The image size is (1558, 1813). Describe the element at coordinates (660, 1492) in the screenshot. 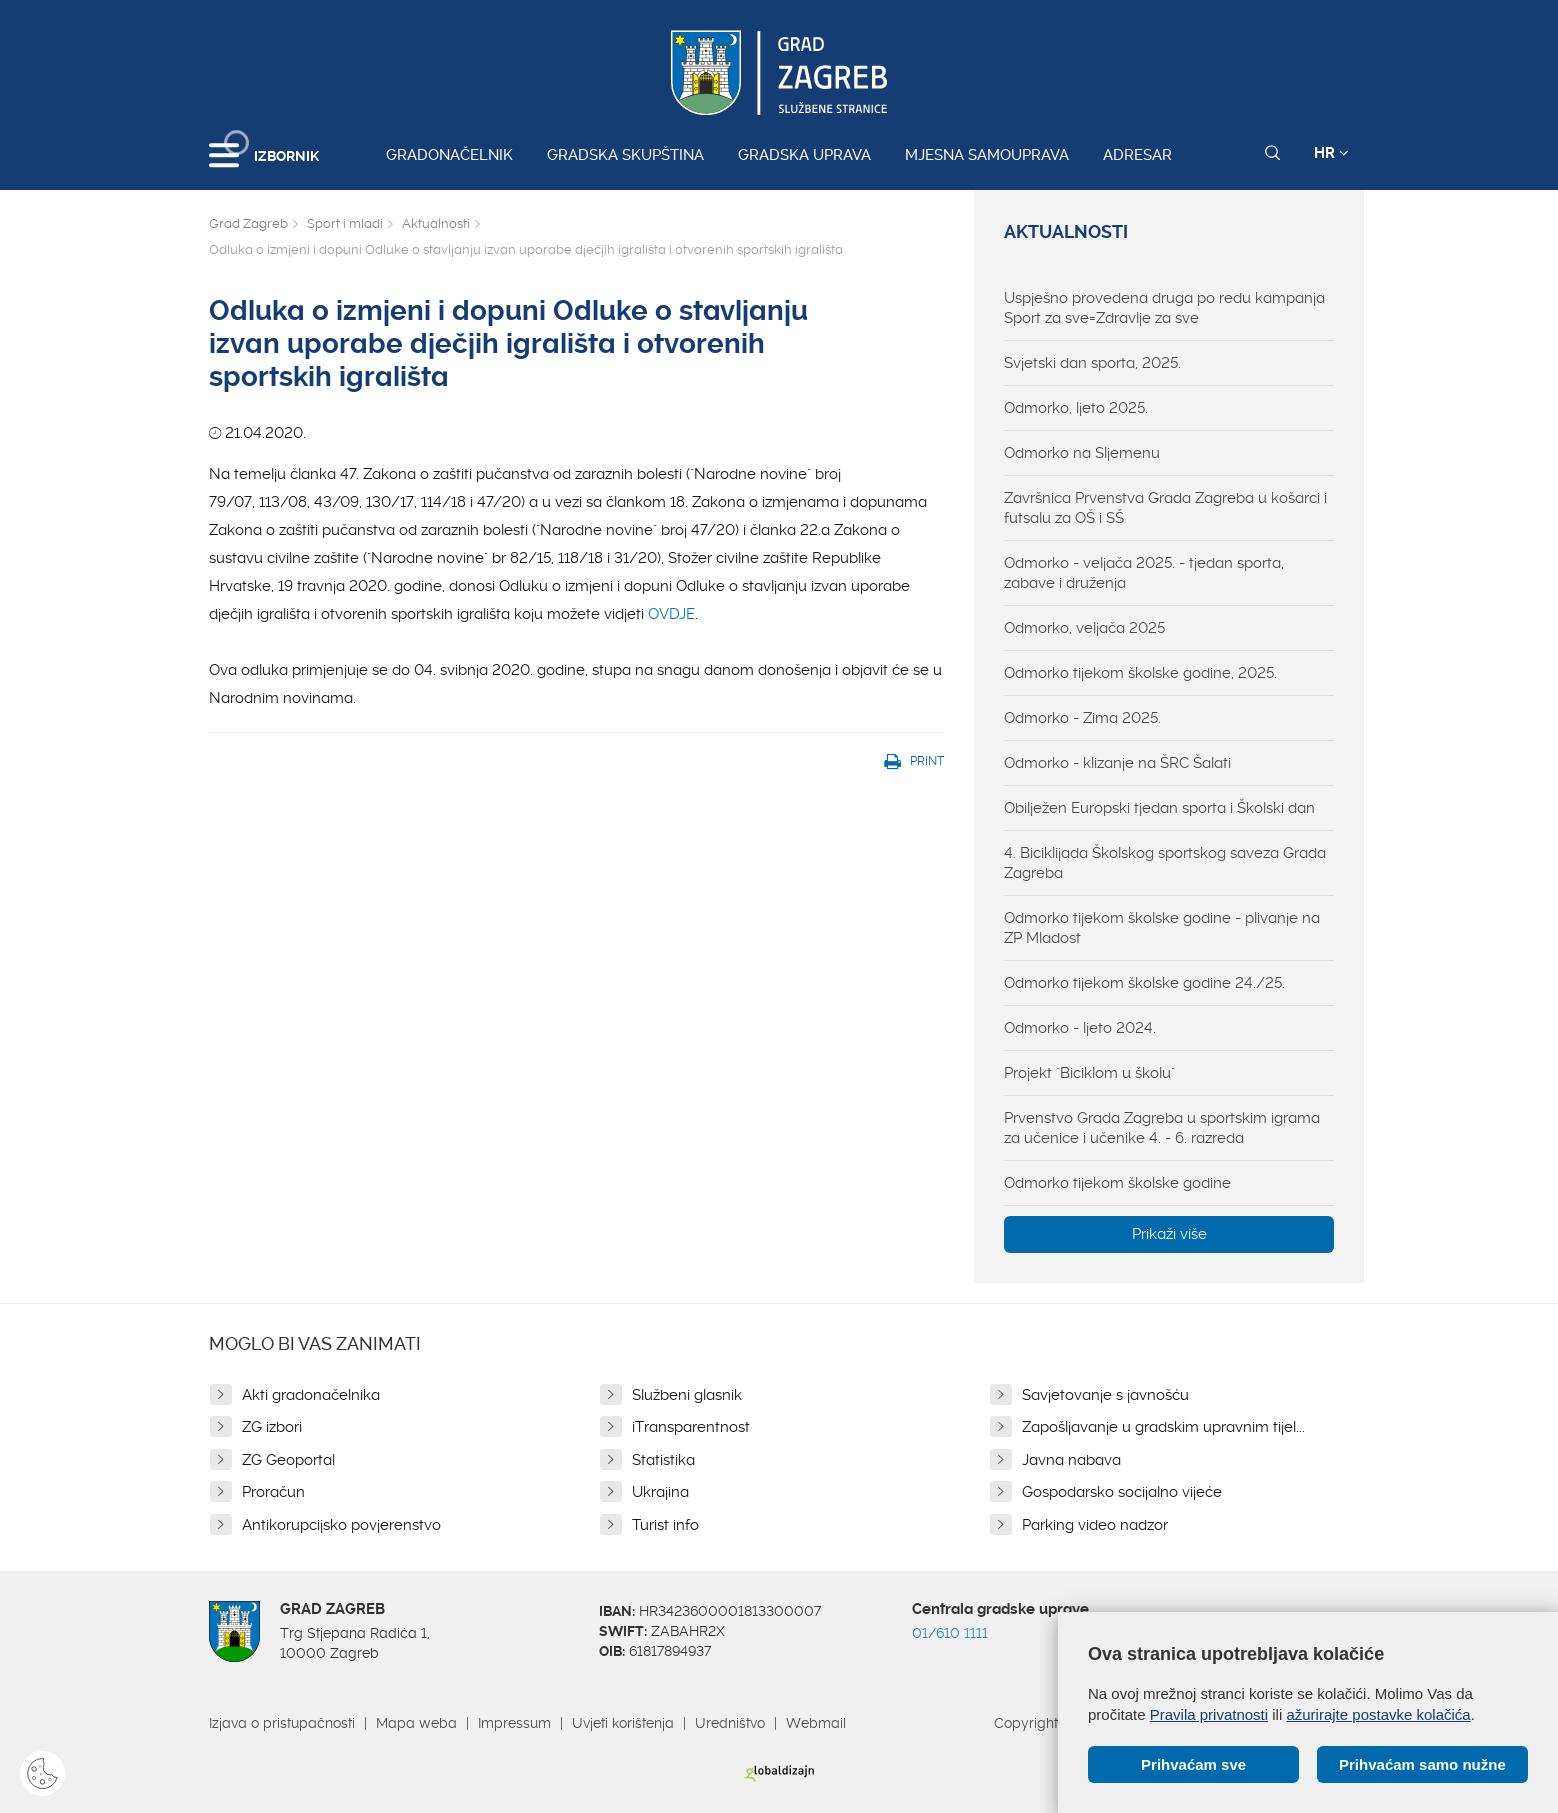

I see `Ukrajina` at that location.